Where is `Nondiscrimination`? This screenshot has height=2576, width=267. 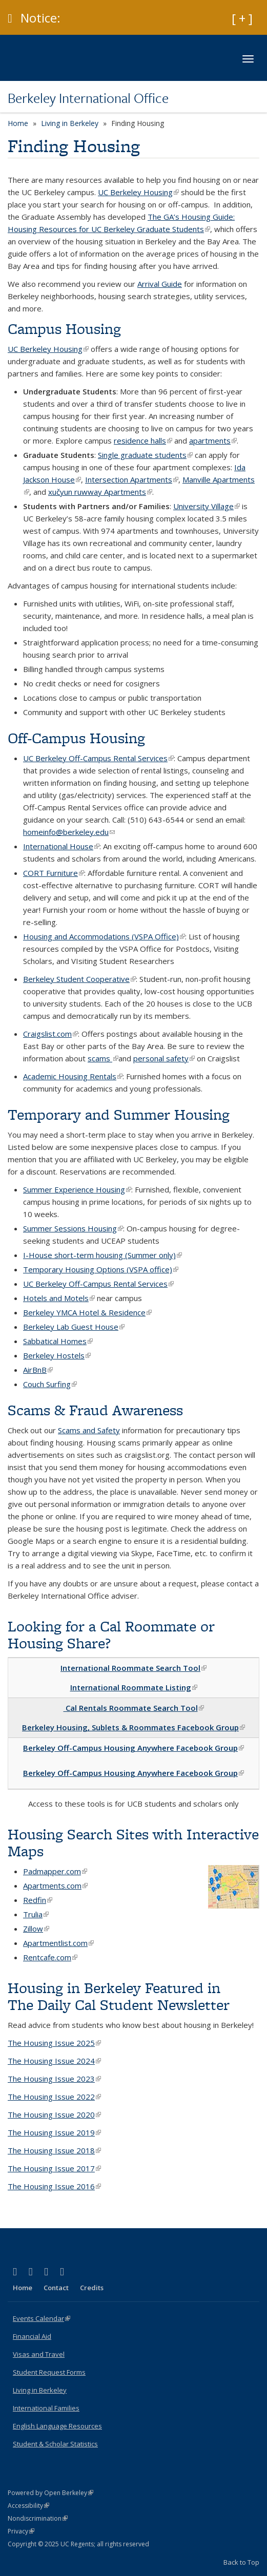
Nondiscrimination is located at coordinates (38, 2518).